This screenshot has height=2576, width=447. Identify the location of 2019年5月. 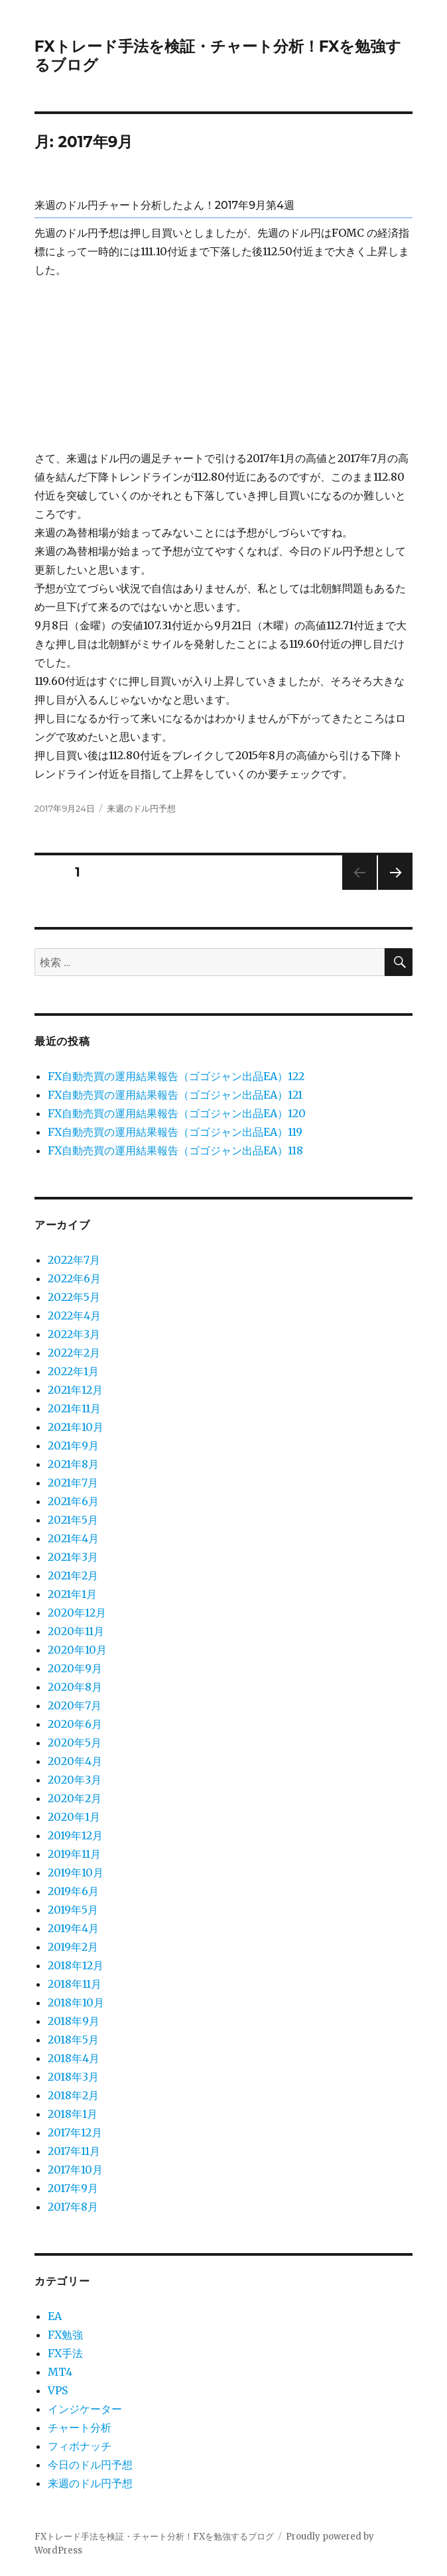
(73, 1909).